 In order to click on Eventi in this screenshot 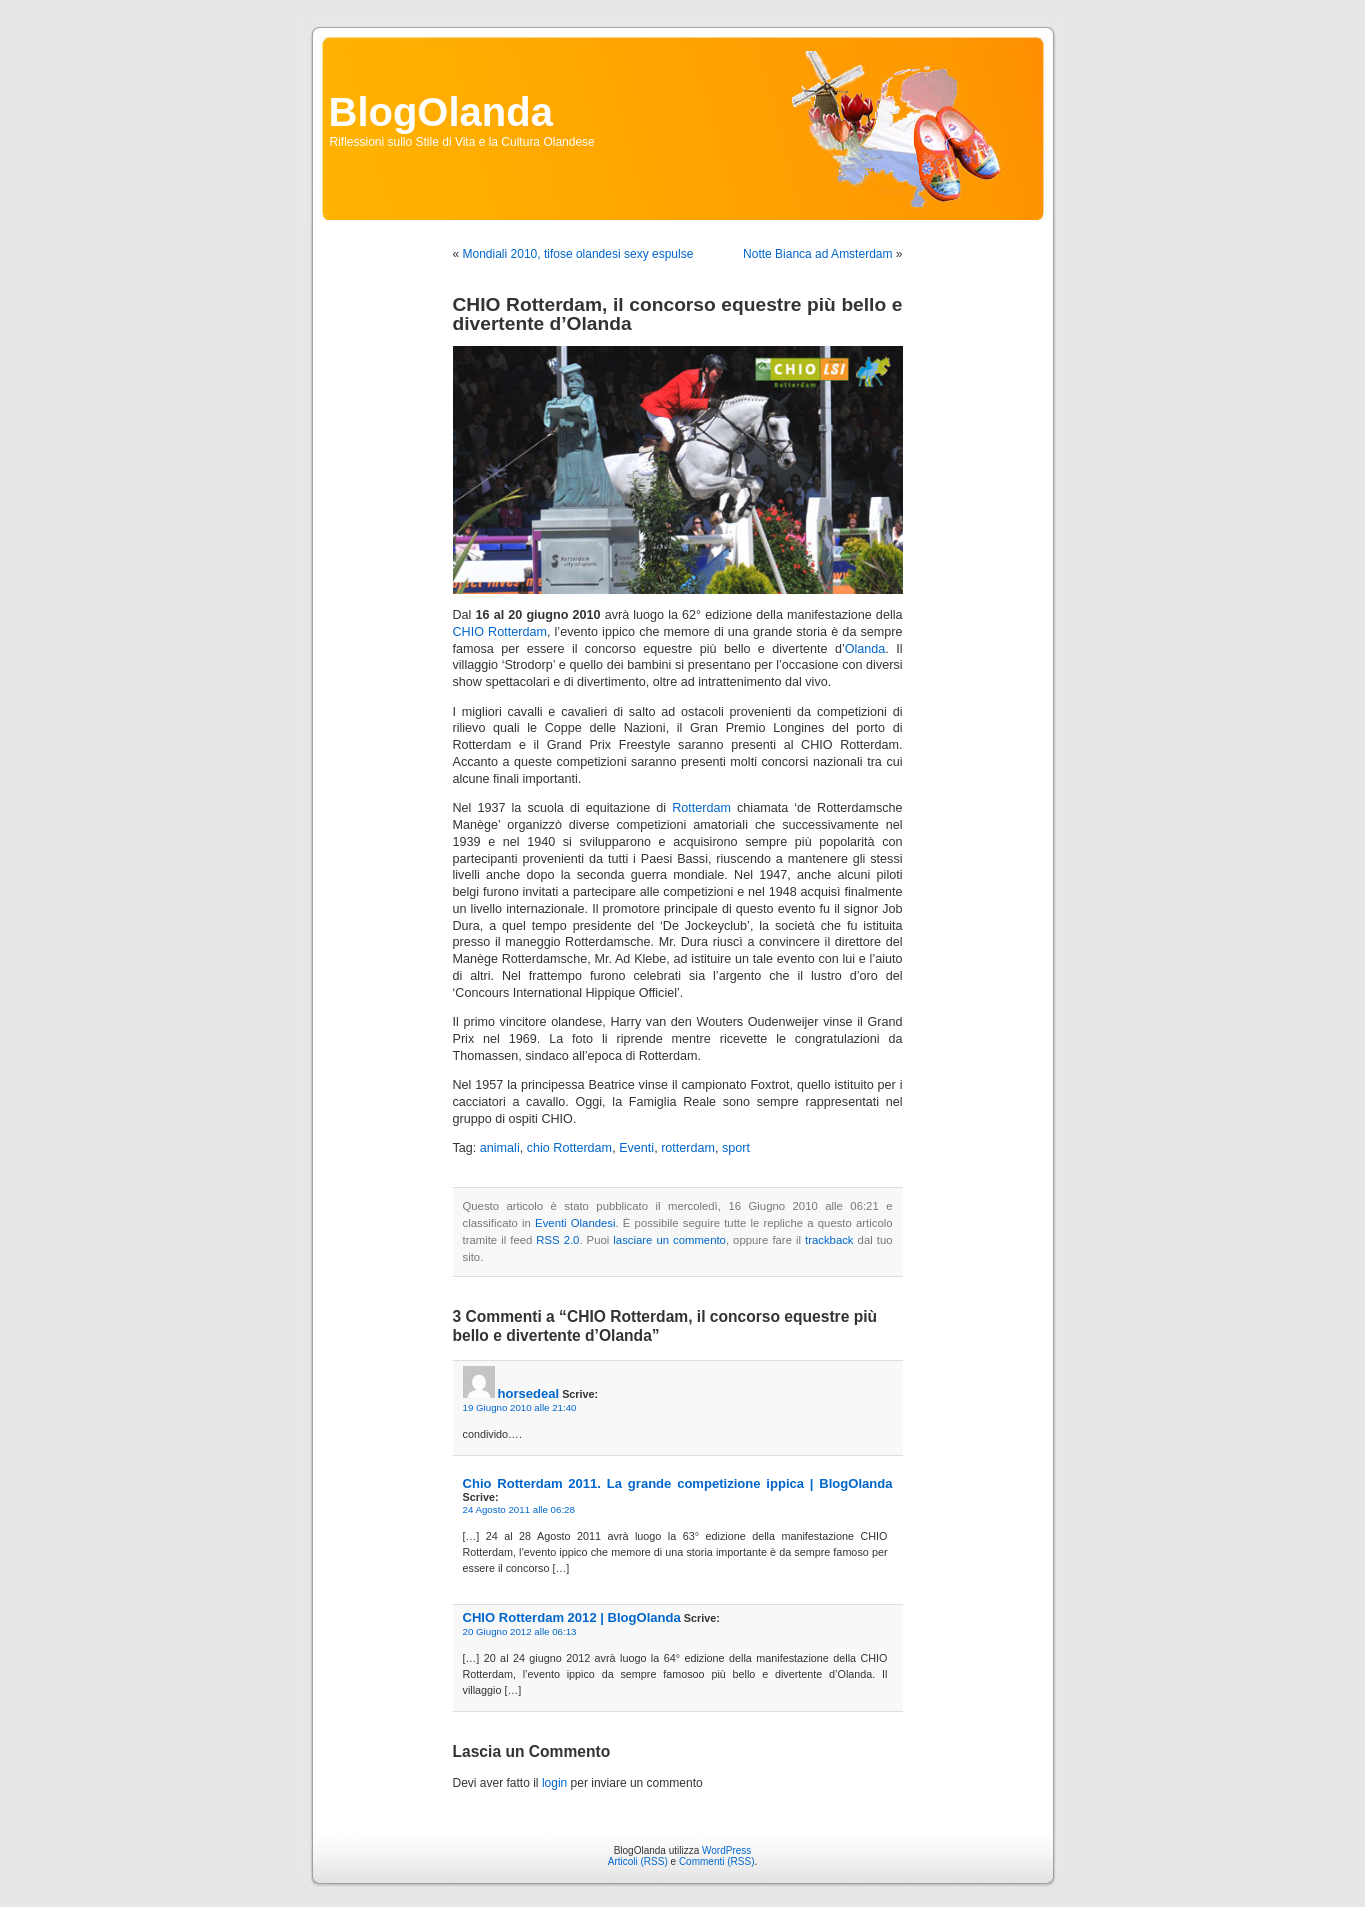, I will do `click(636, 1148)`.